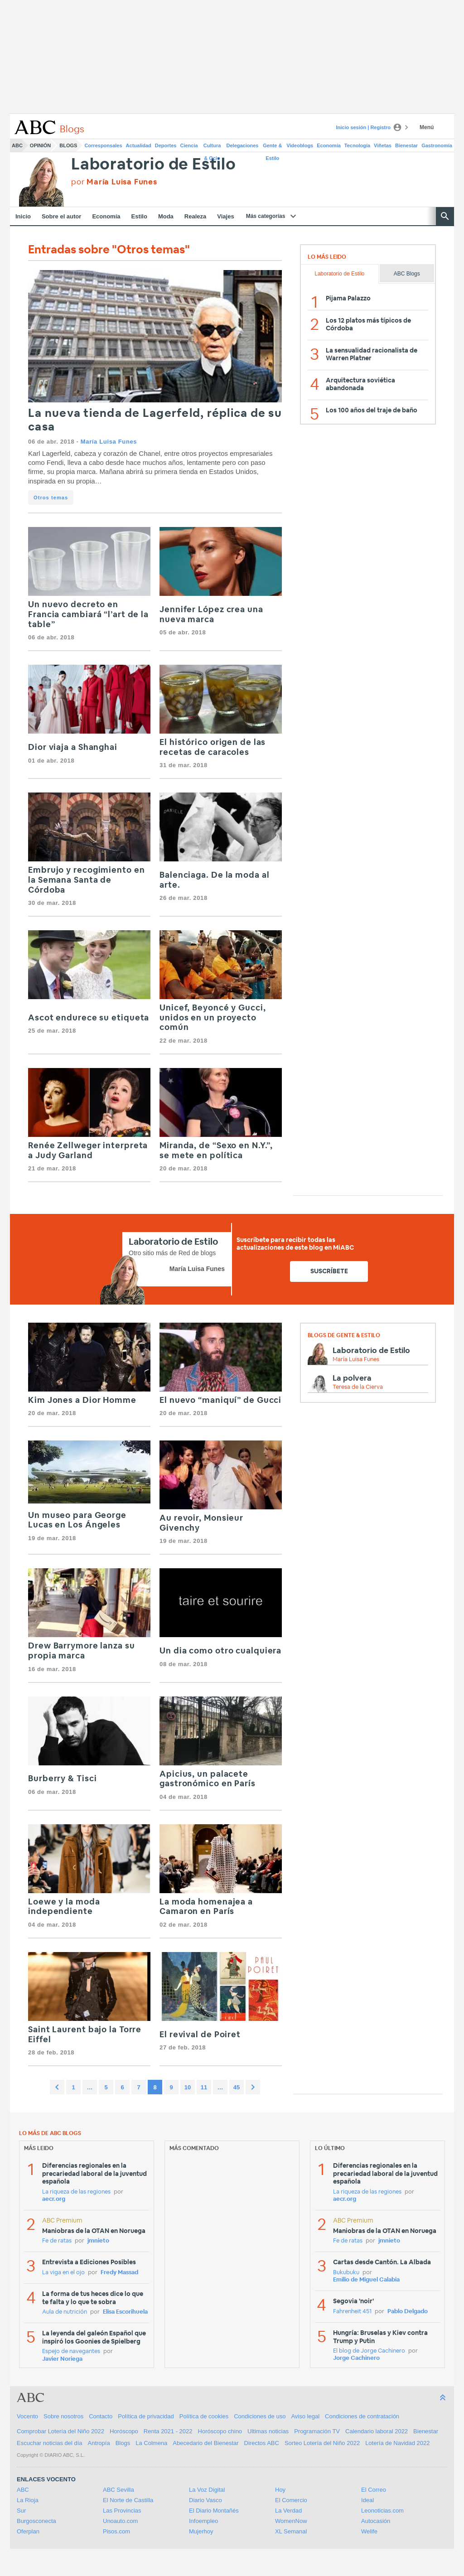  What do you see at coordinates (139, 216) in the screenshot?
I see `Estilo` at bounding box center [139, 216].